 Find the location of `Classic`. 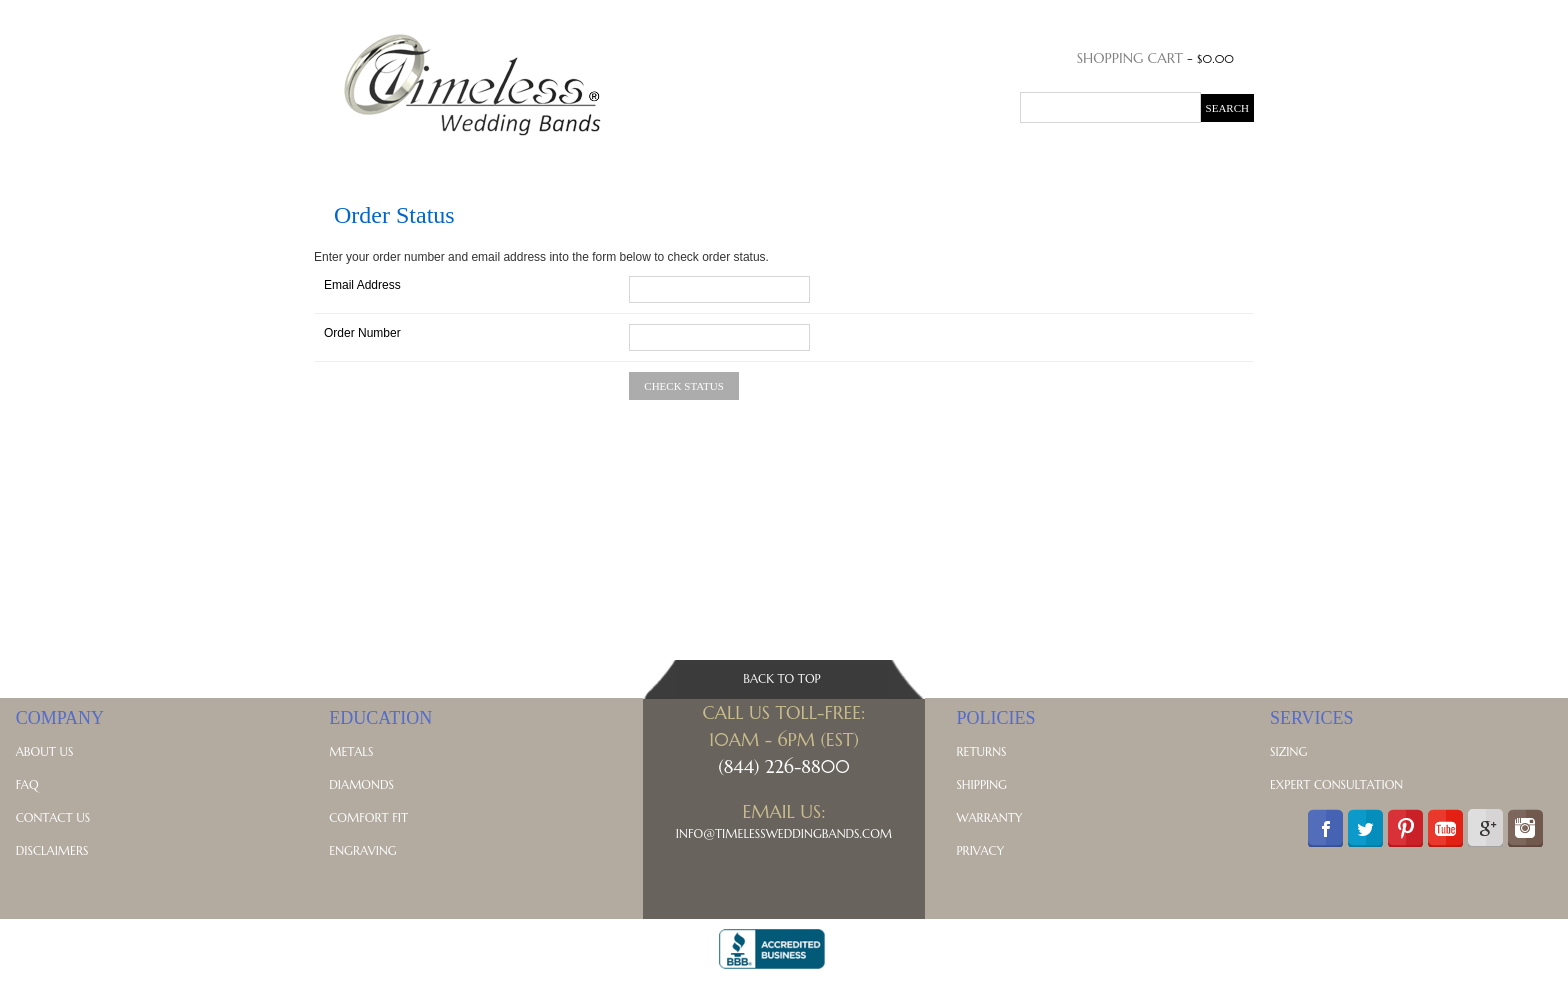

Classic is located at coordinates (669, 161).